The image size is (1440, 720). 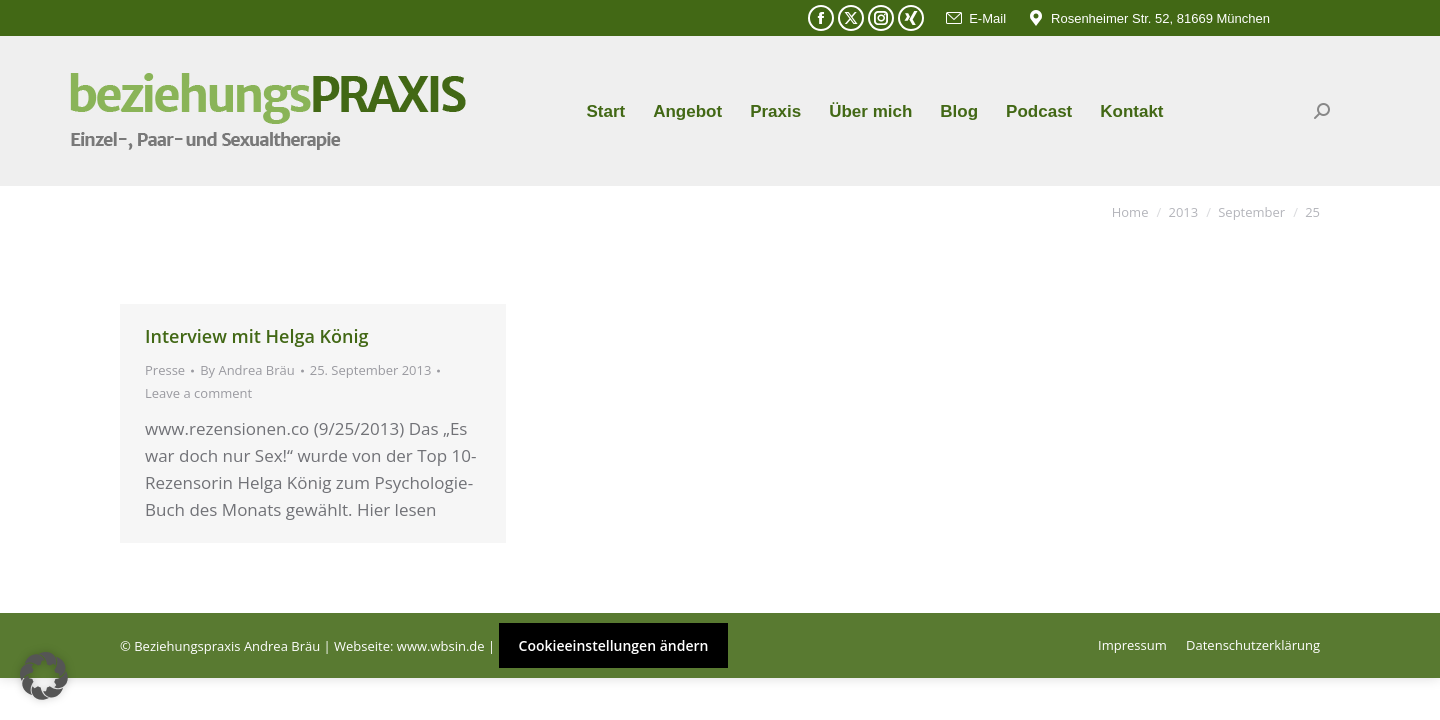 I want to click on Cookieeinstellungen ändern [button], so click(x=614, y=645).